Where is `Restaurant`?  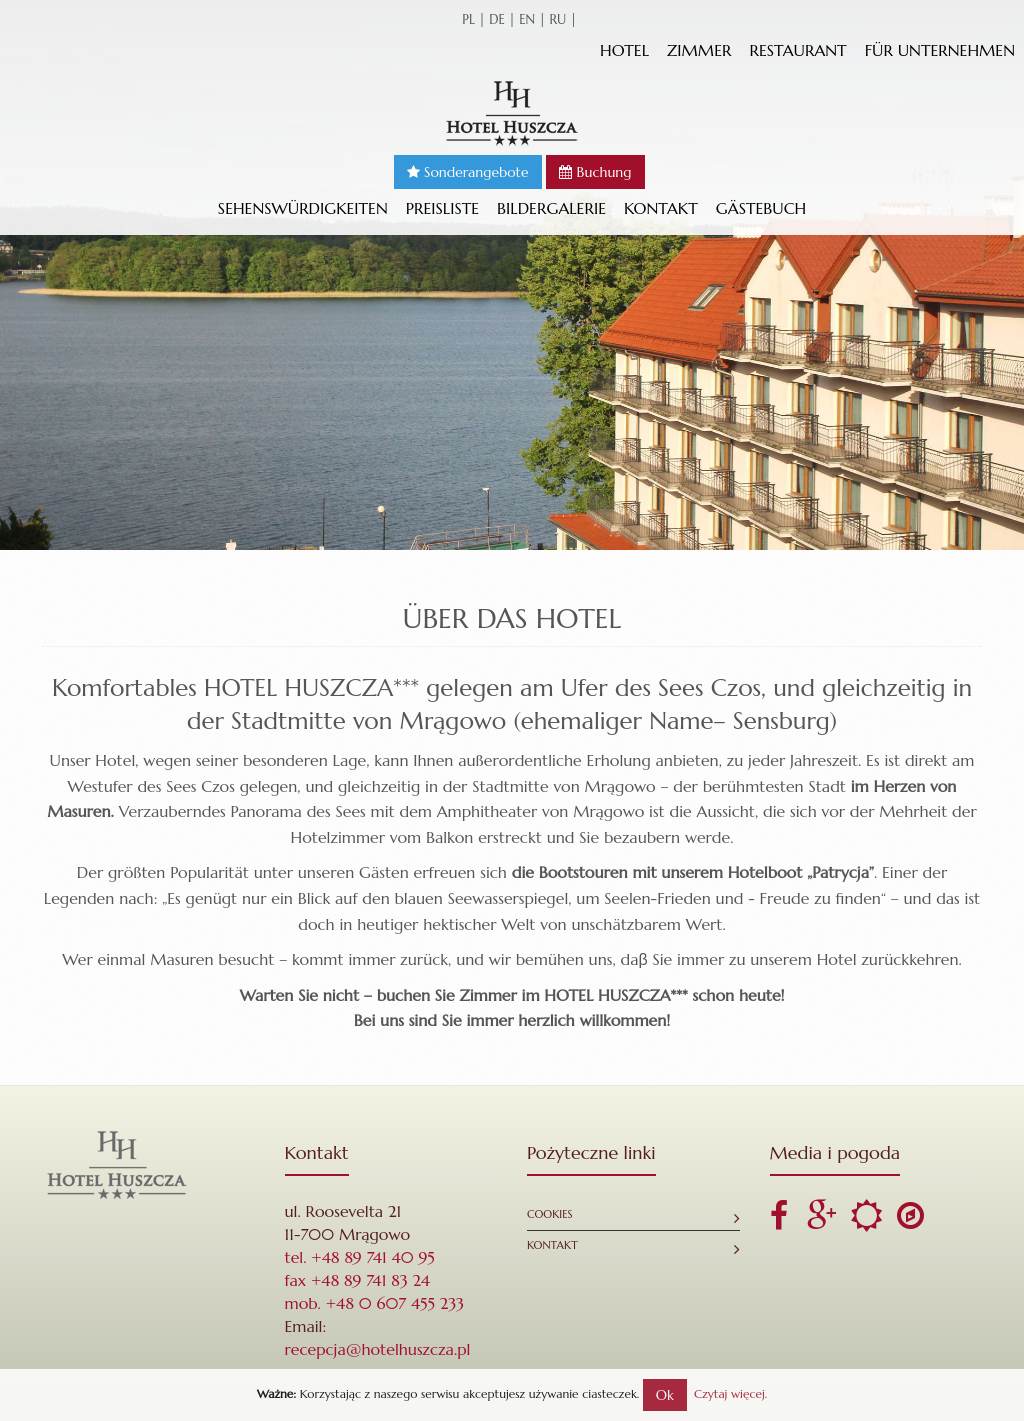 Restaurant is located at coordinates (797, 50).